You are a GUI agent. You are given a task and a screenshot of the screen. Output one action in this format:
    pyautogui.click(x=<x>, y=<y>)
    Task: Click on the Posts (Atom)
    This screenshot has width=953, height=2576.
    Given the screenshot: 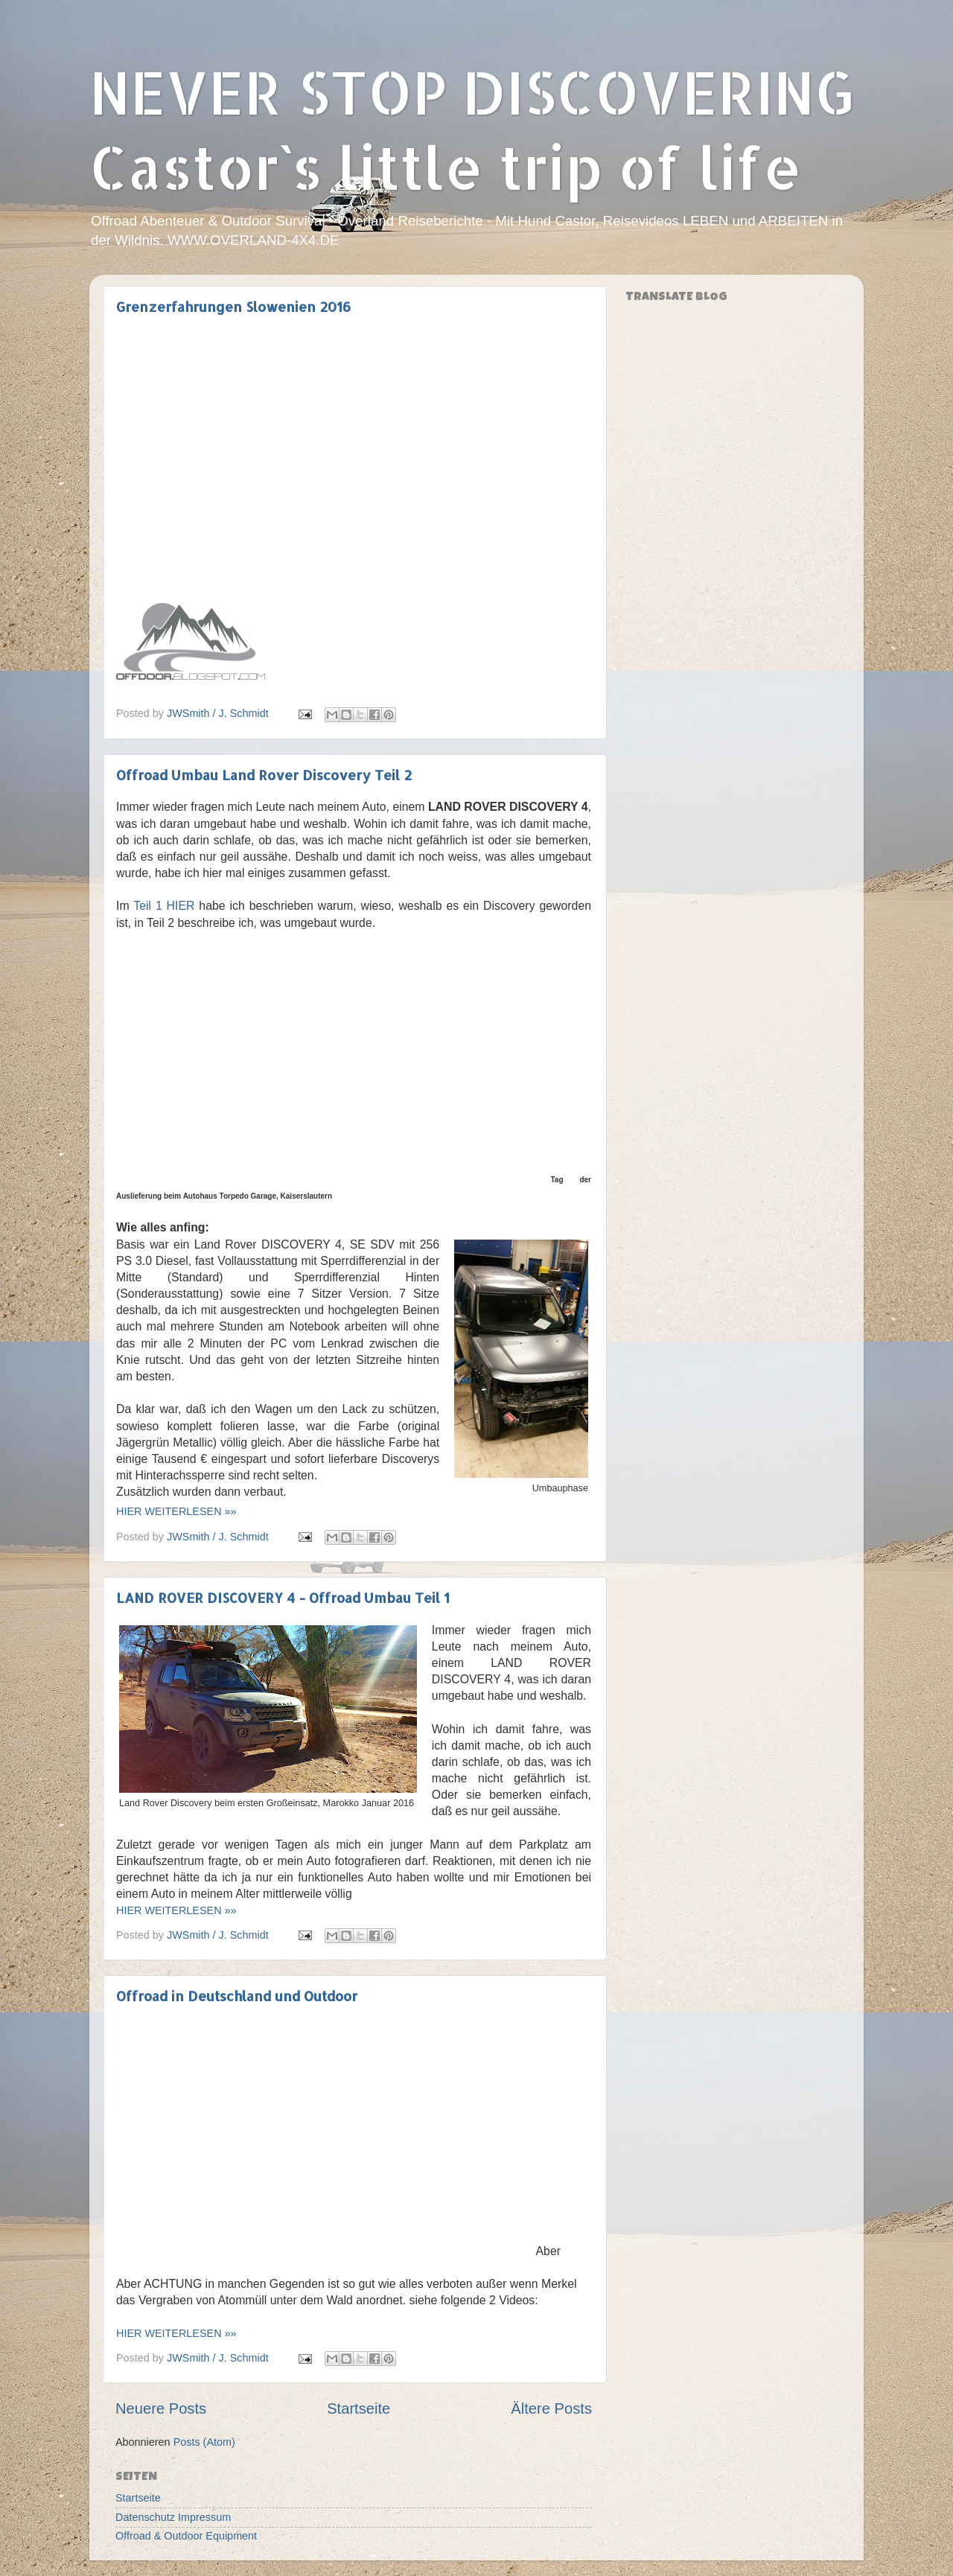 What is the action you would take?
    pyautogui.click(x=204, y=2442)
    